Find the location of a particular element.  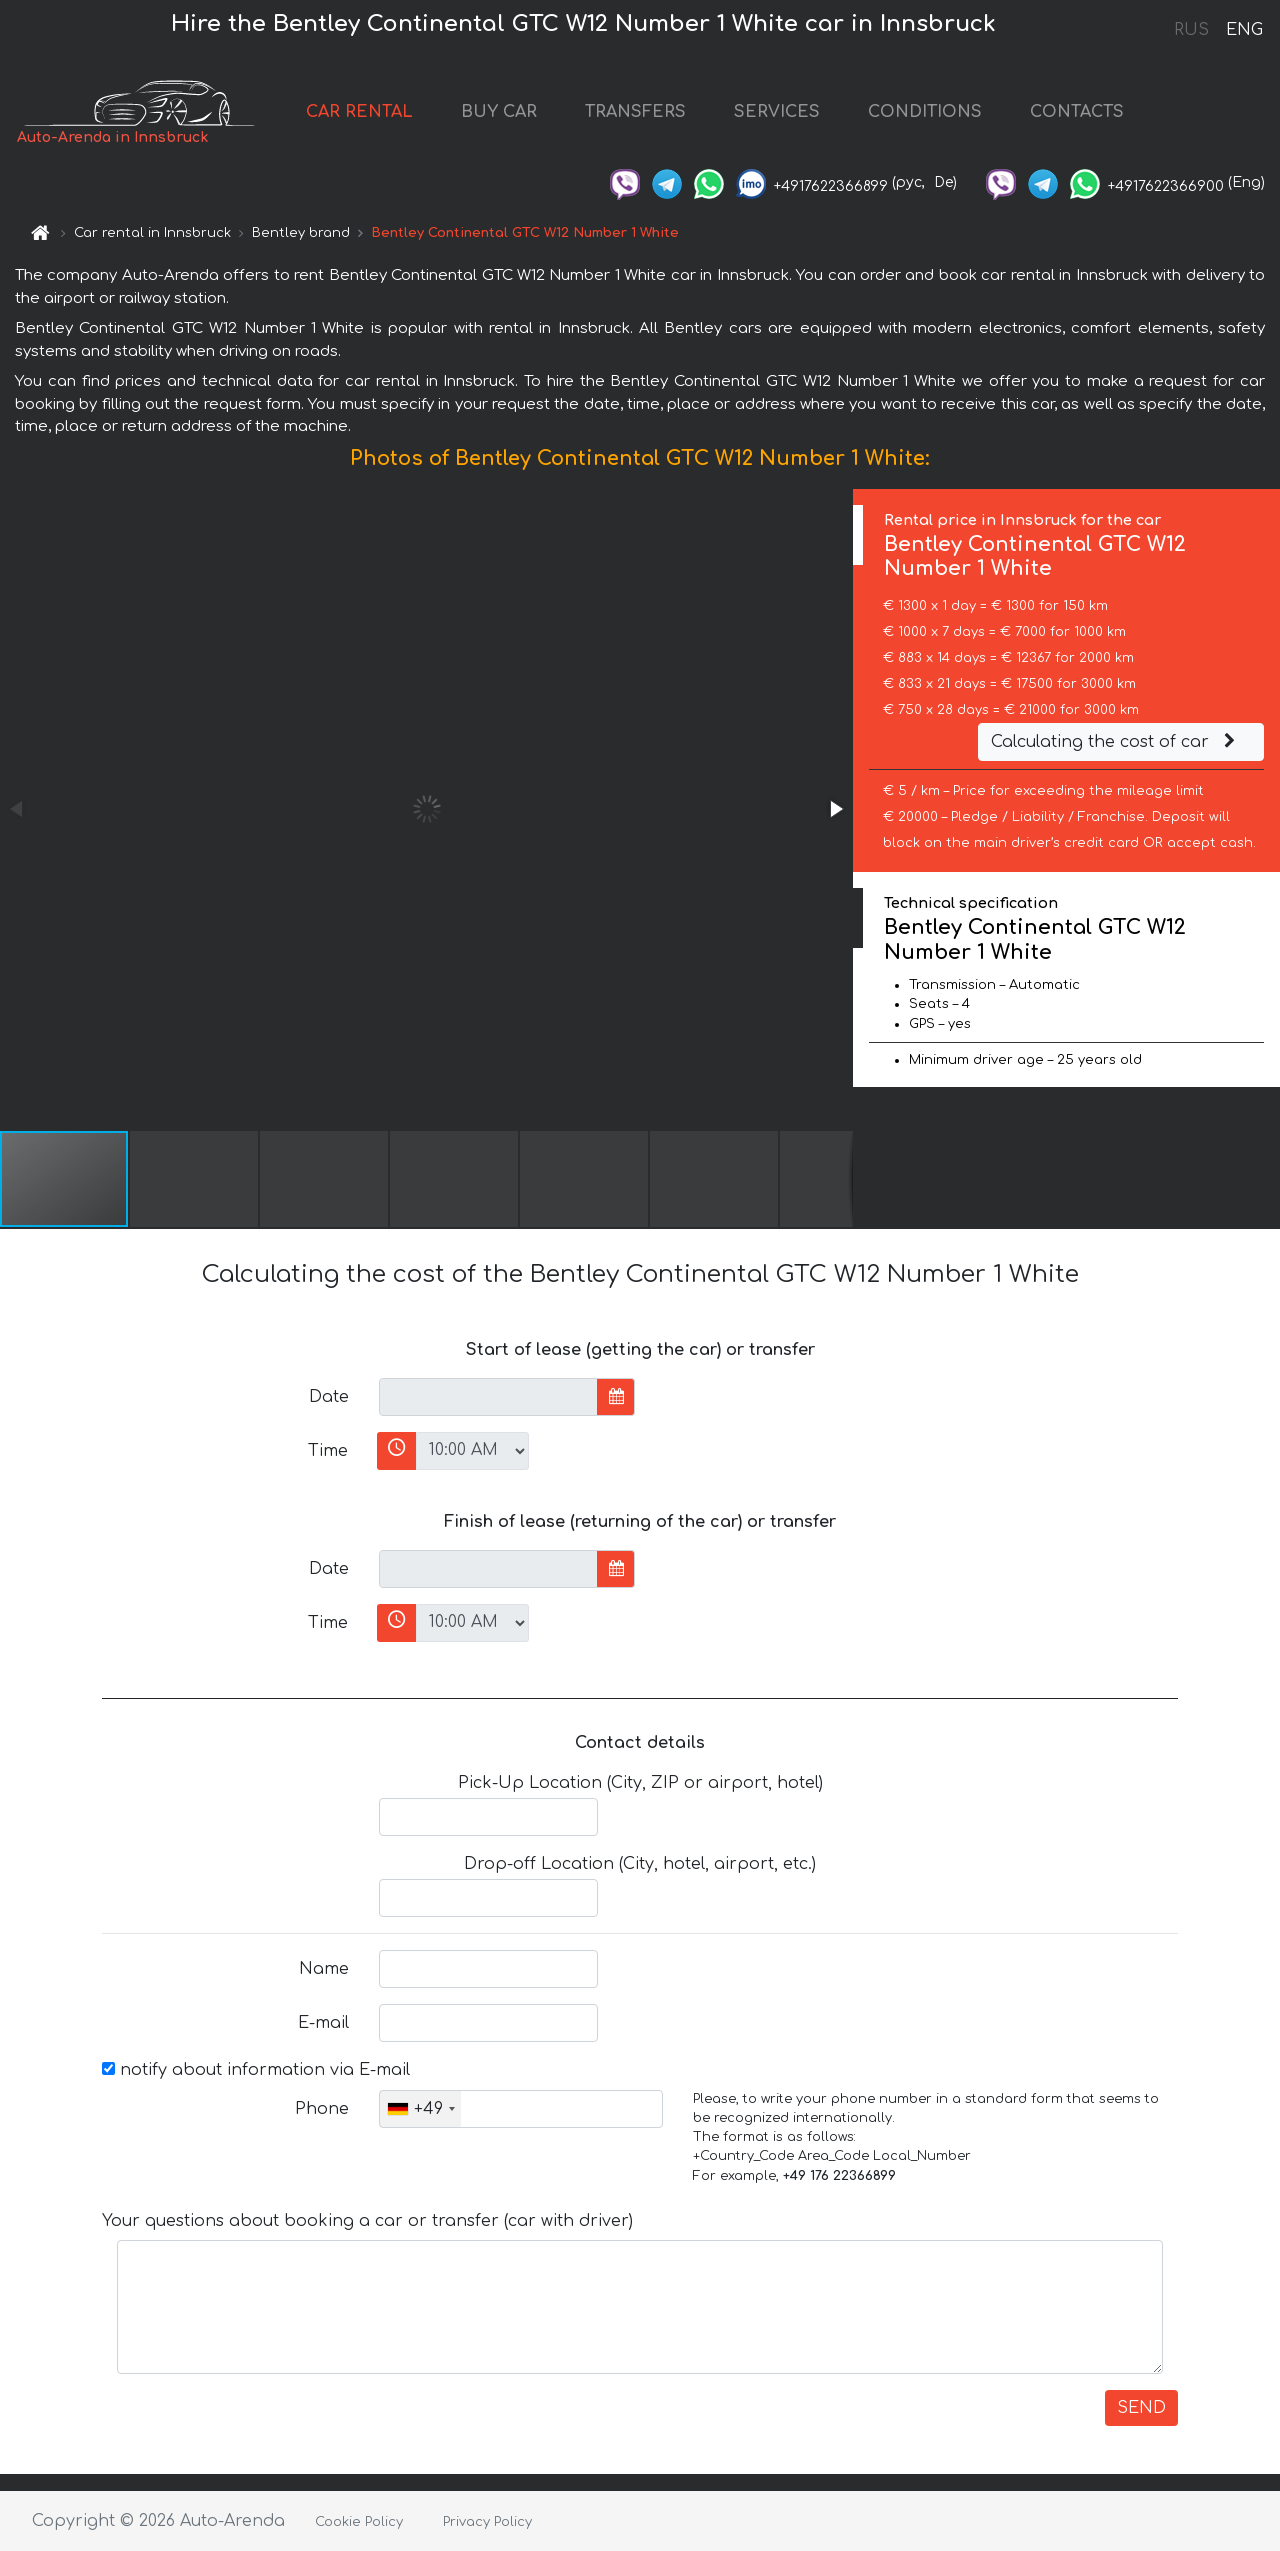

TRANSFERS is located at coordinates (635, 112).